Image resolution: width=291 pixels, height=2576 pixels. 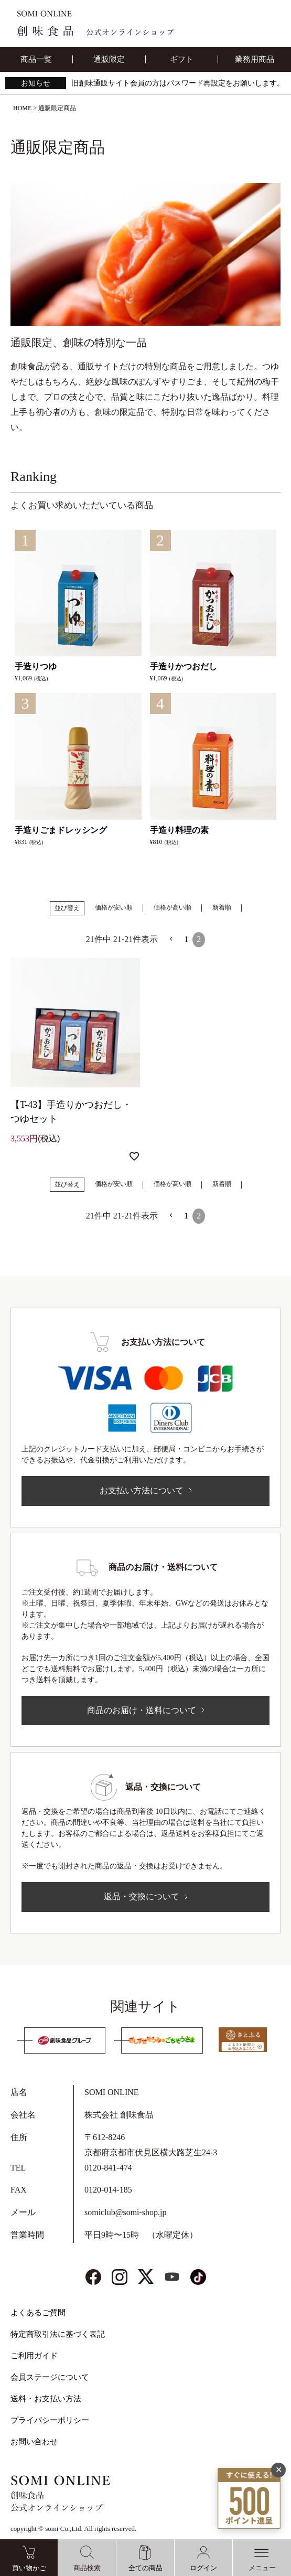 What do you see at coordinates (38, 2312) in the screenshot?
I see `よくあるご質問` at bounding box center [38, 2312].